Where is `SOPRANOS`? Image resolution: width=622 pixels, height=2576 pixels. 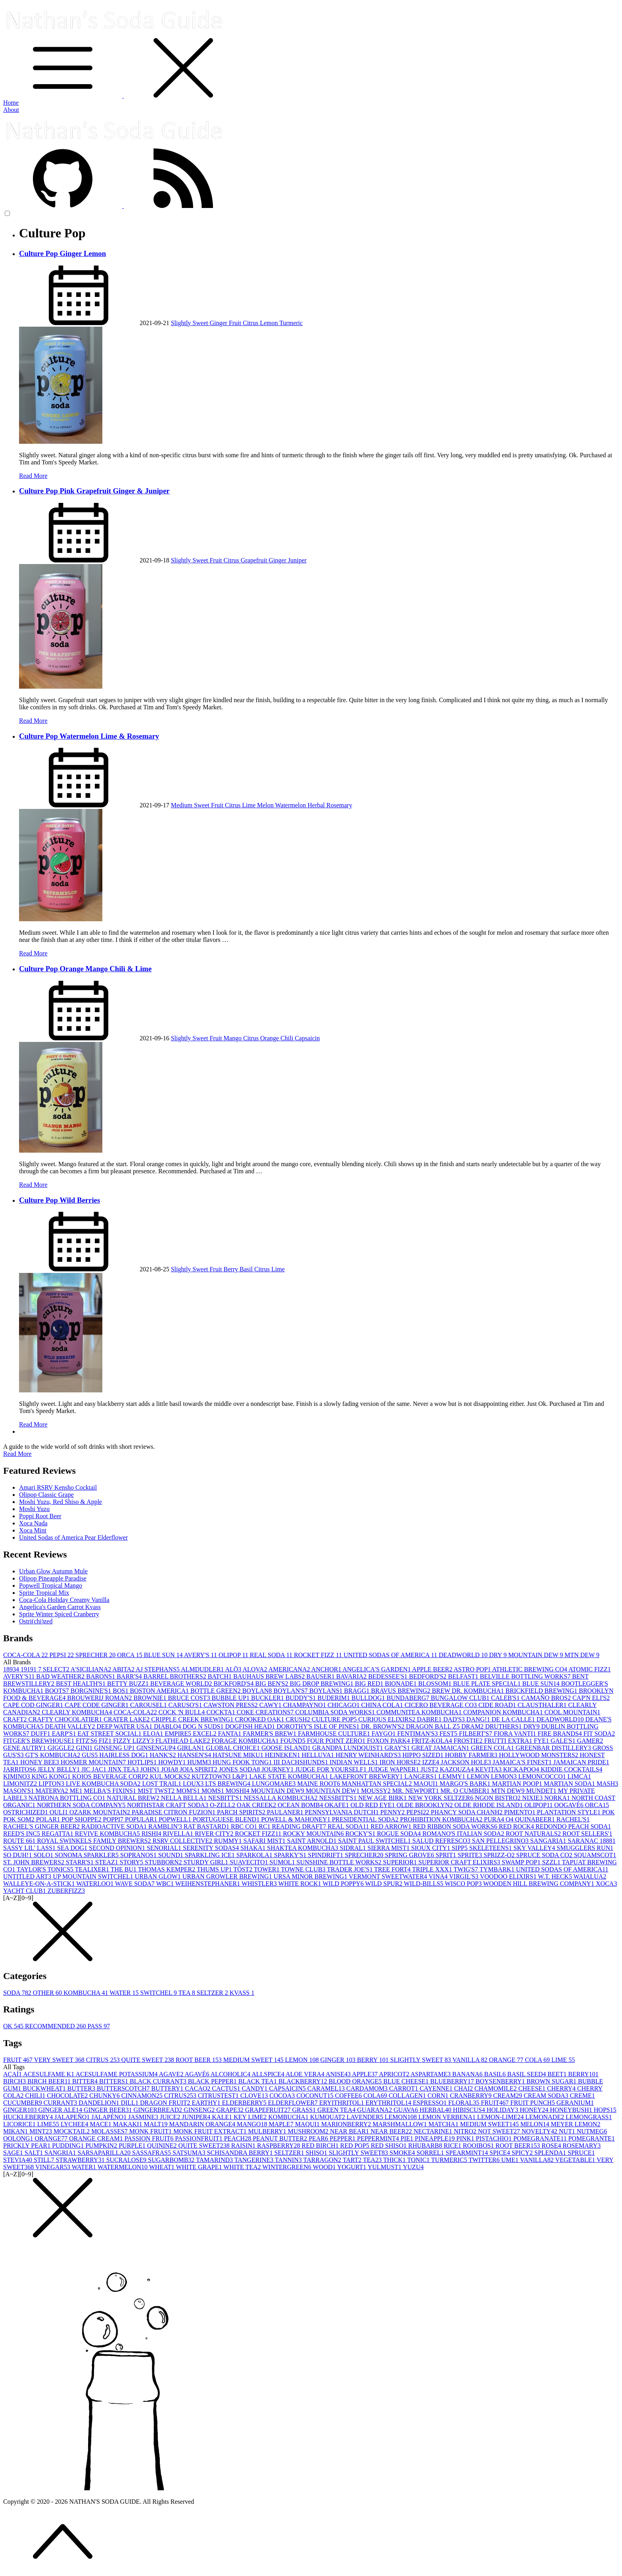
SOPRANOS is located at coordinates (139, 1855).